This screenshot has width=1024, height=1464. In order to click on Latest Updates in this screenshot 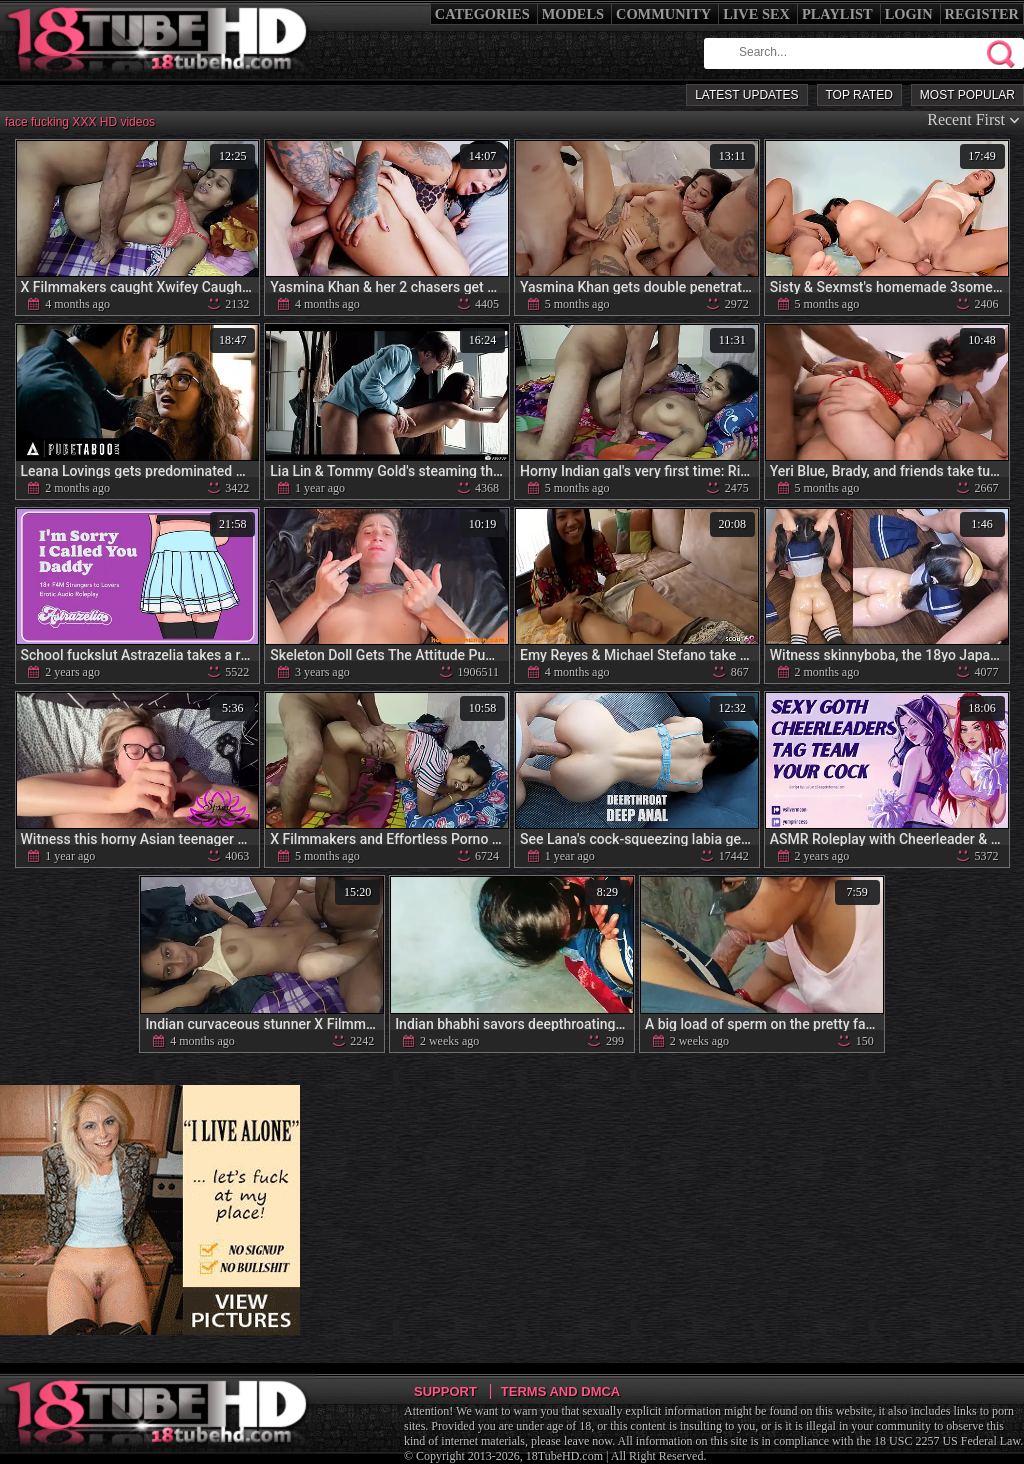, I will do `click(746, 95)`.